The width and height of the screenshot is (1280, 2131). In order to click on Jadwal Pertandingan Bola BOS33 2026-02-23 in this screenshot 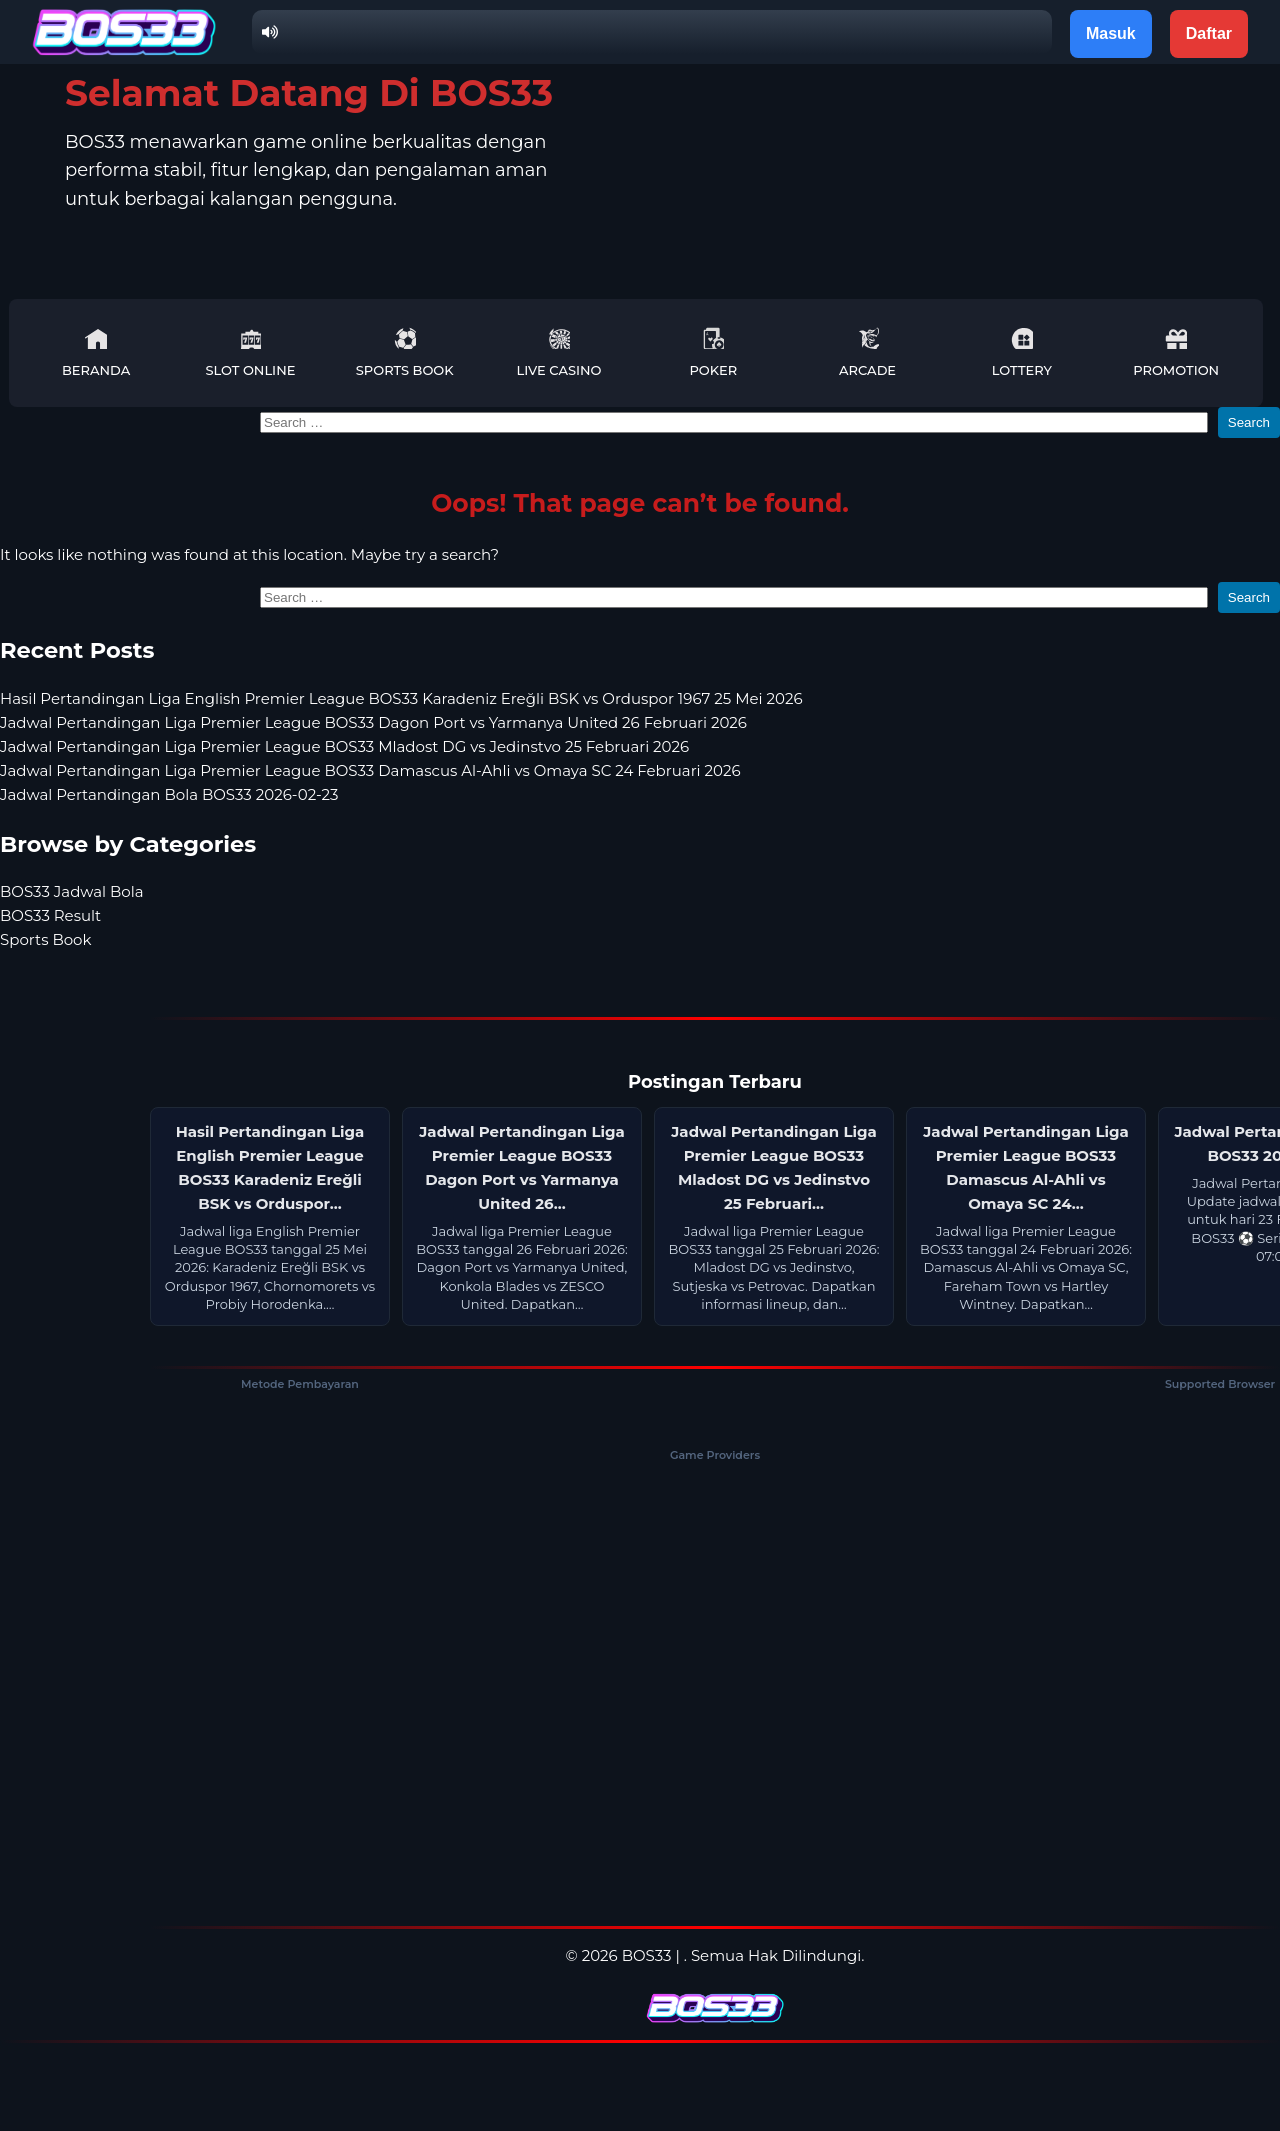, I will do `click(169, 794)`.